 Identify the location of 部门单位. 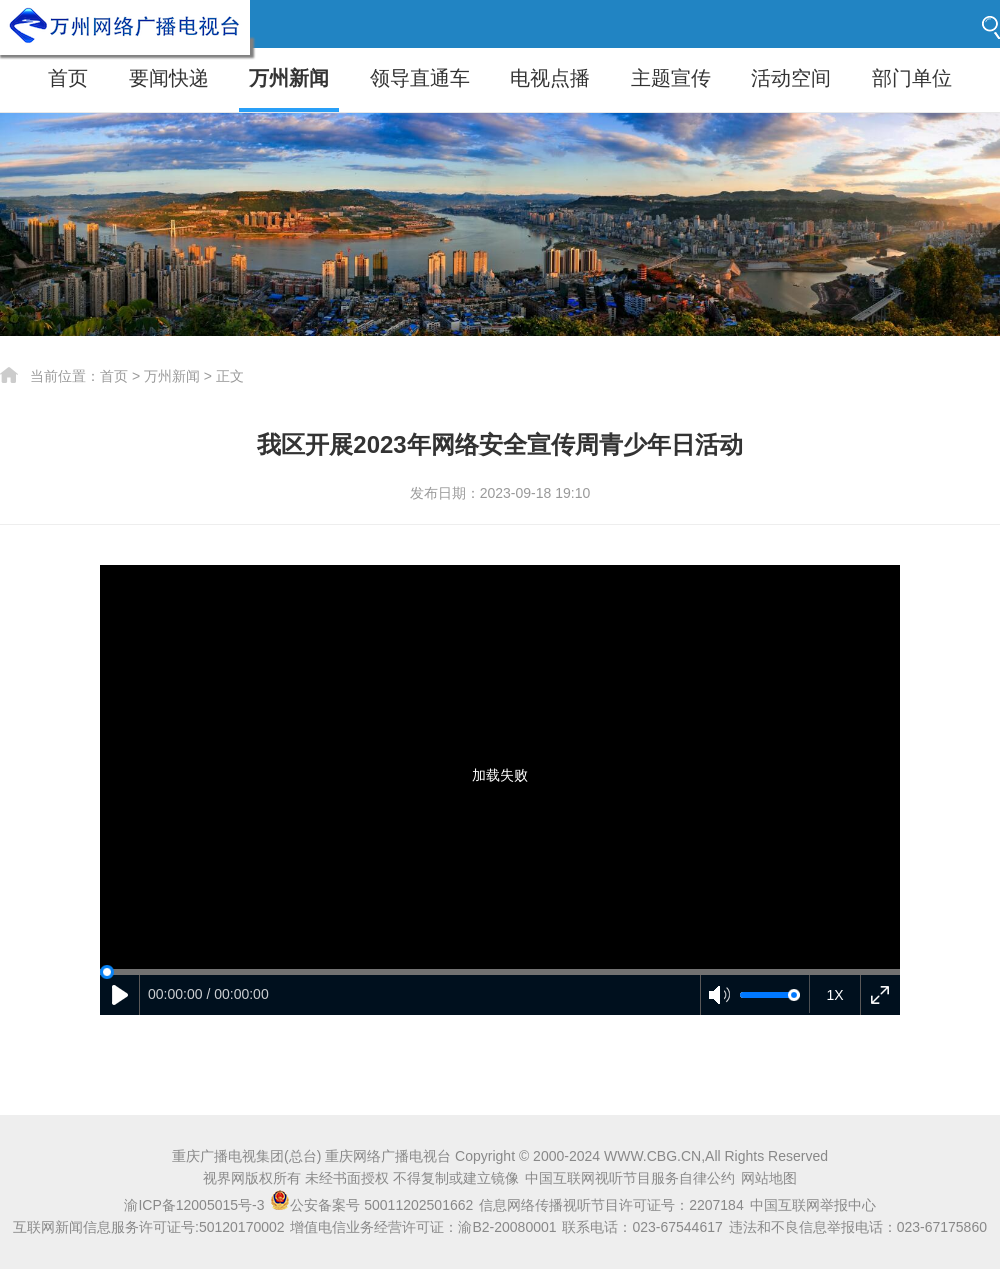
(912, 78).